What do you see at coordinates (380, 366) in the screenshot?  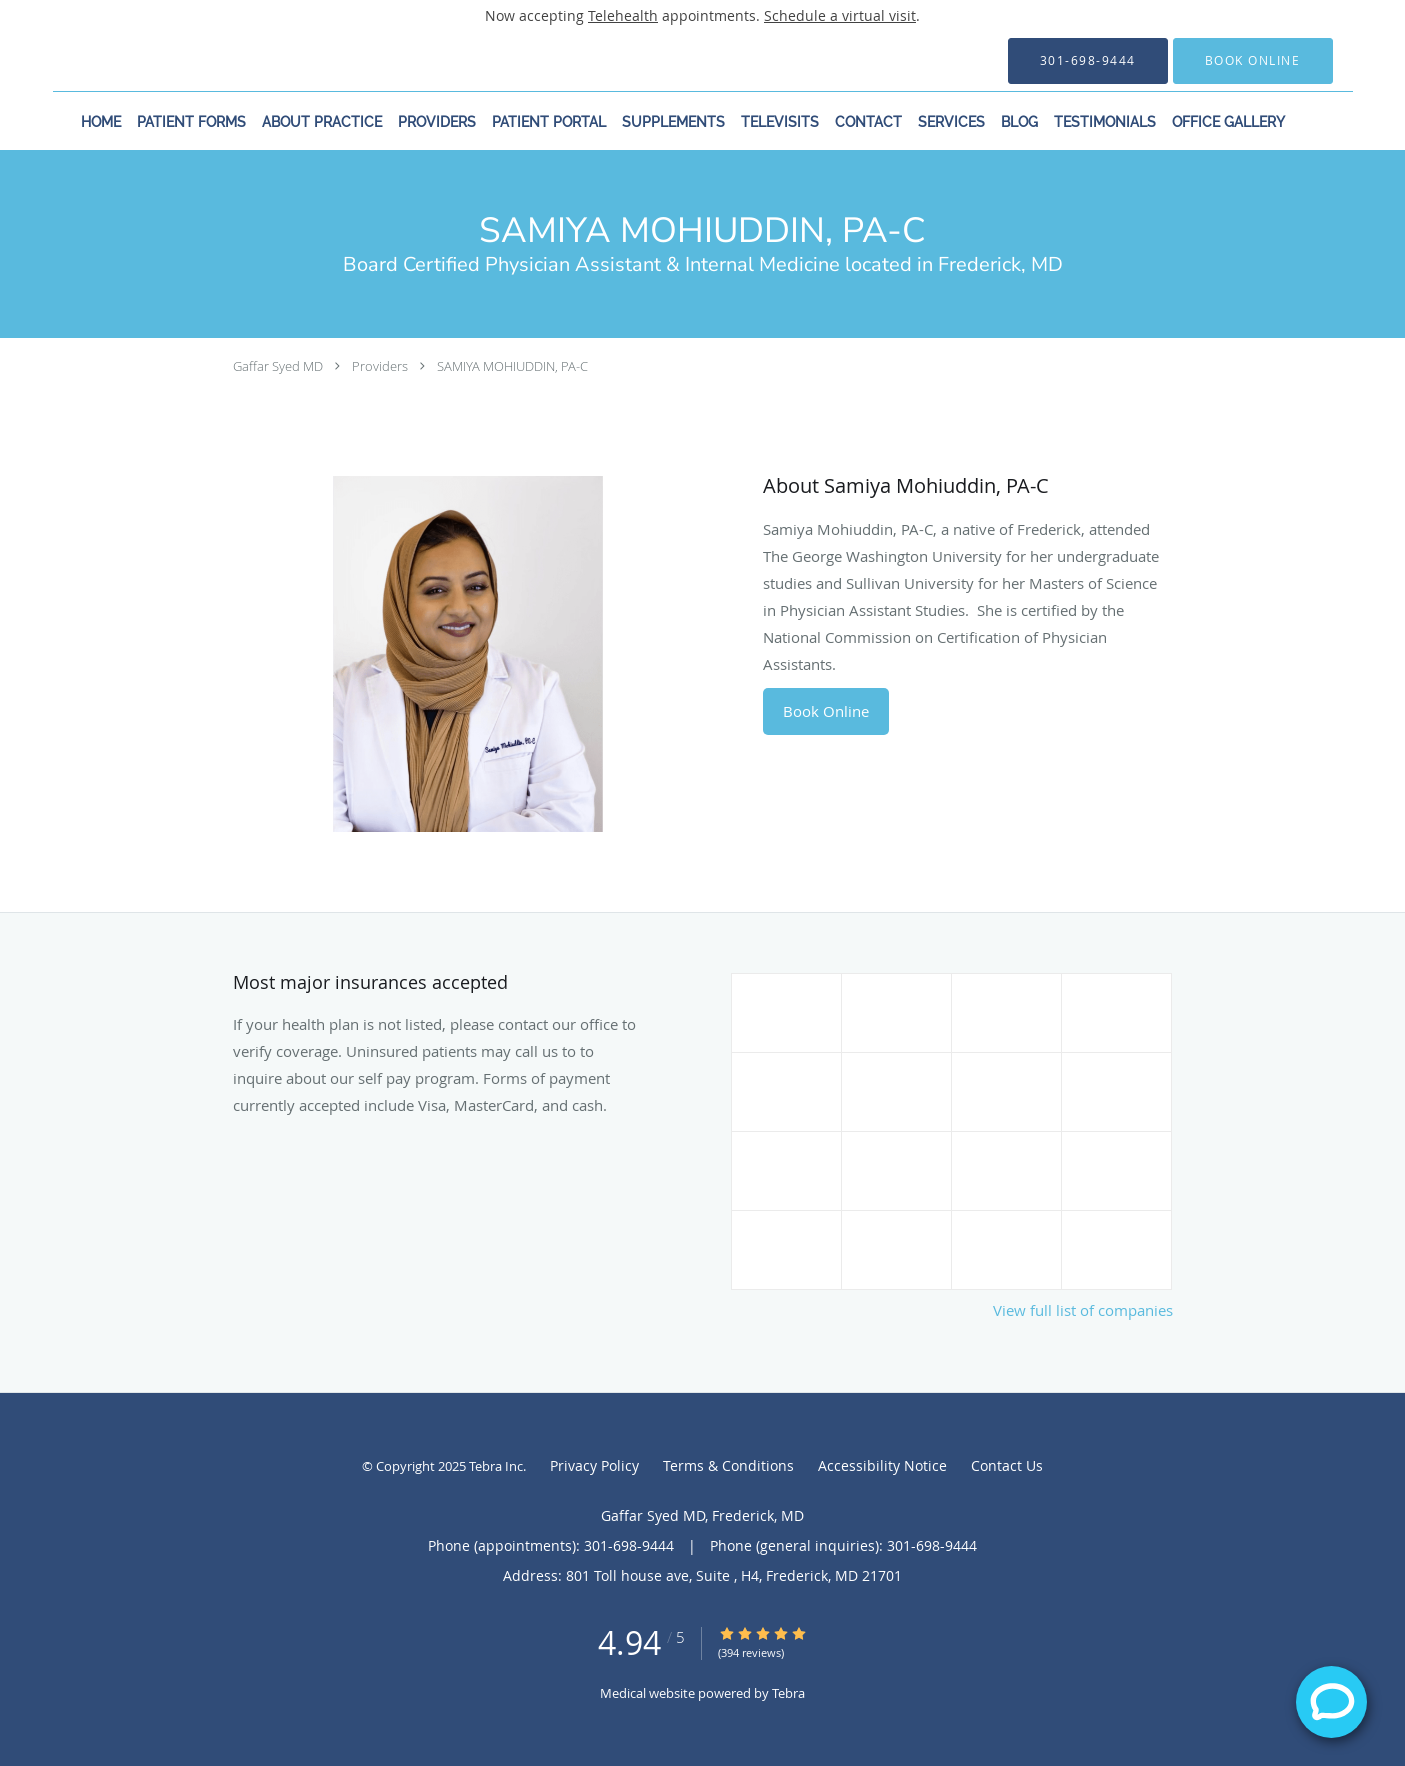 I see `Providers` at bounding box center [380, 366].